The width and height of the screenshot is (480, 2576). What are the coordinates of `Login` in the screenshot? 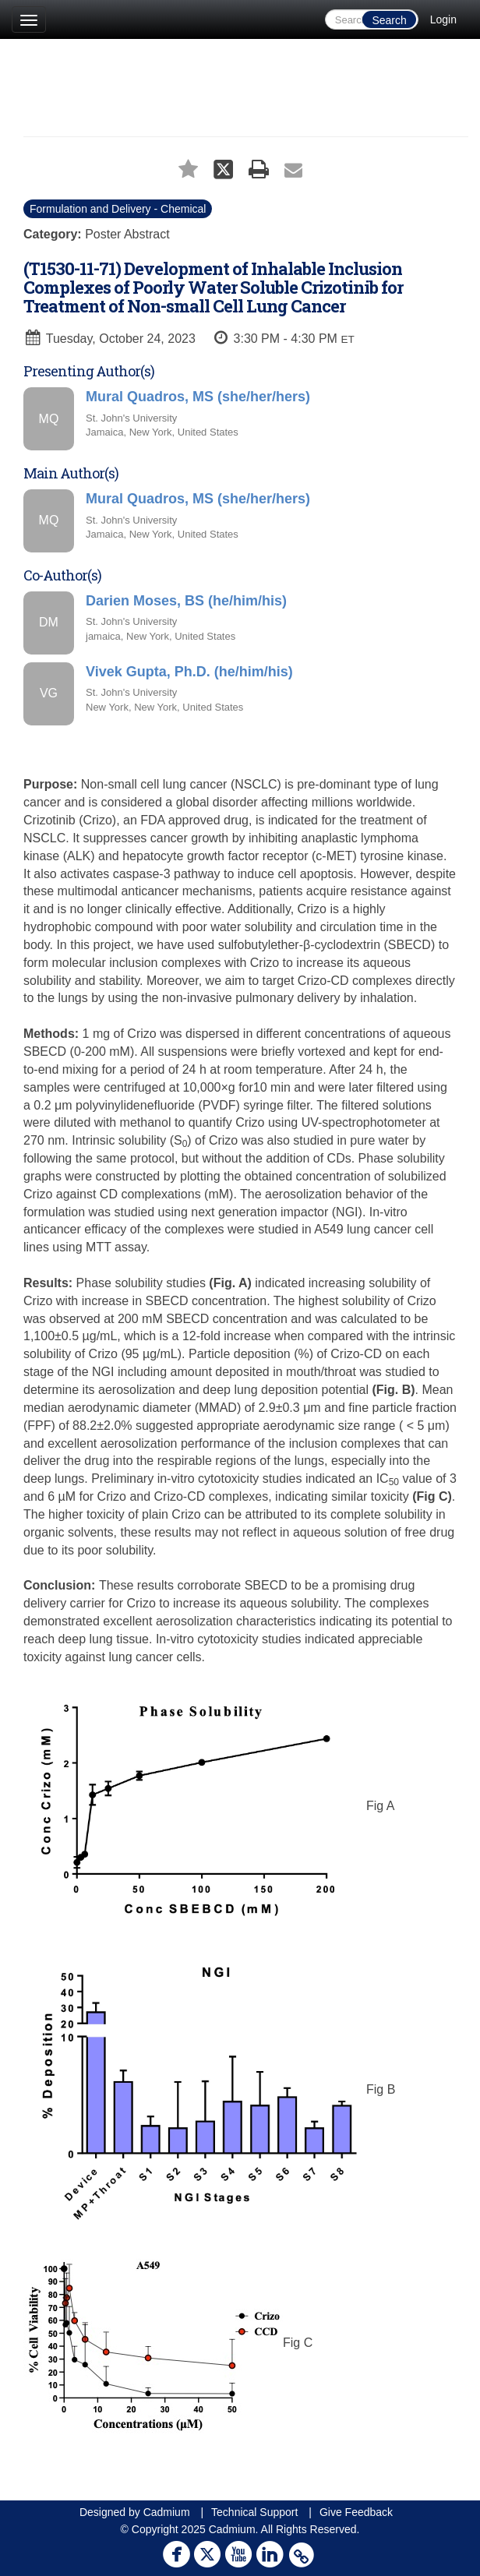 It's located at (443, 19).